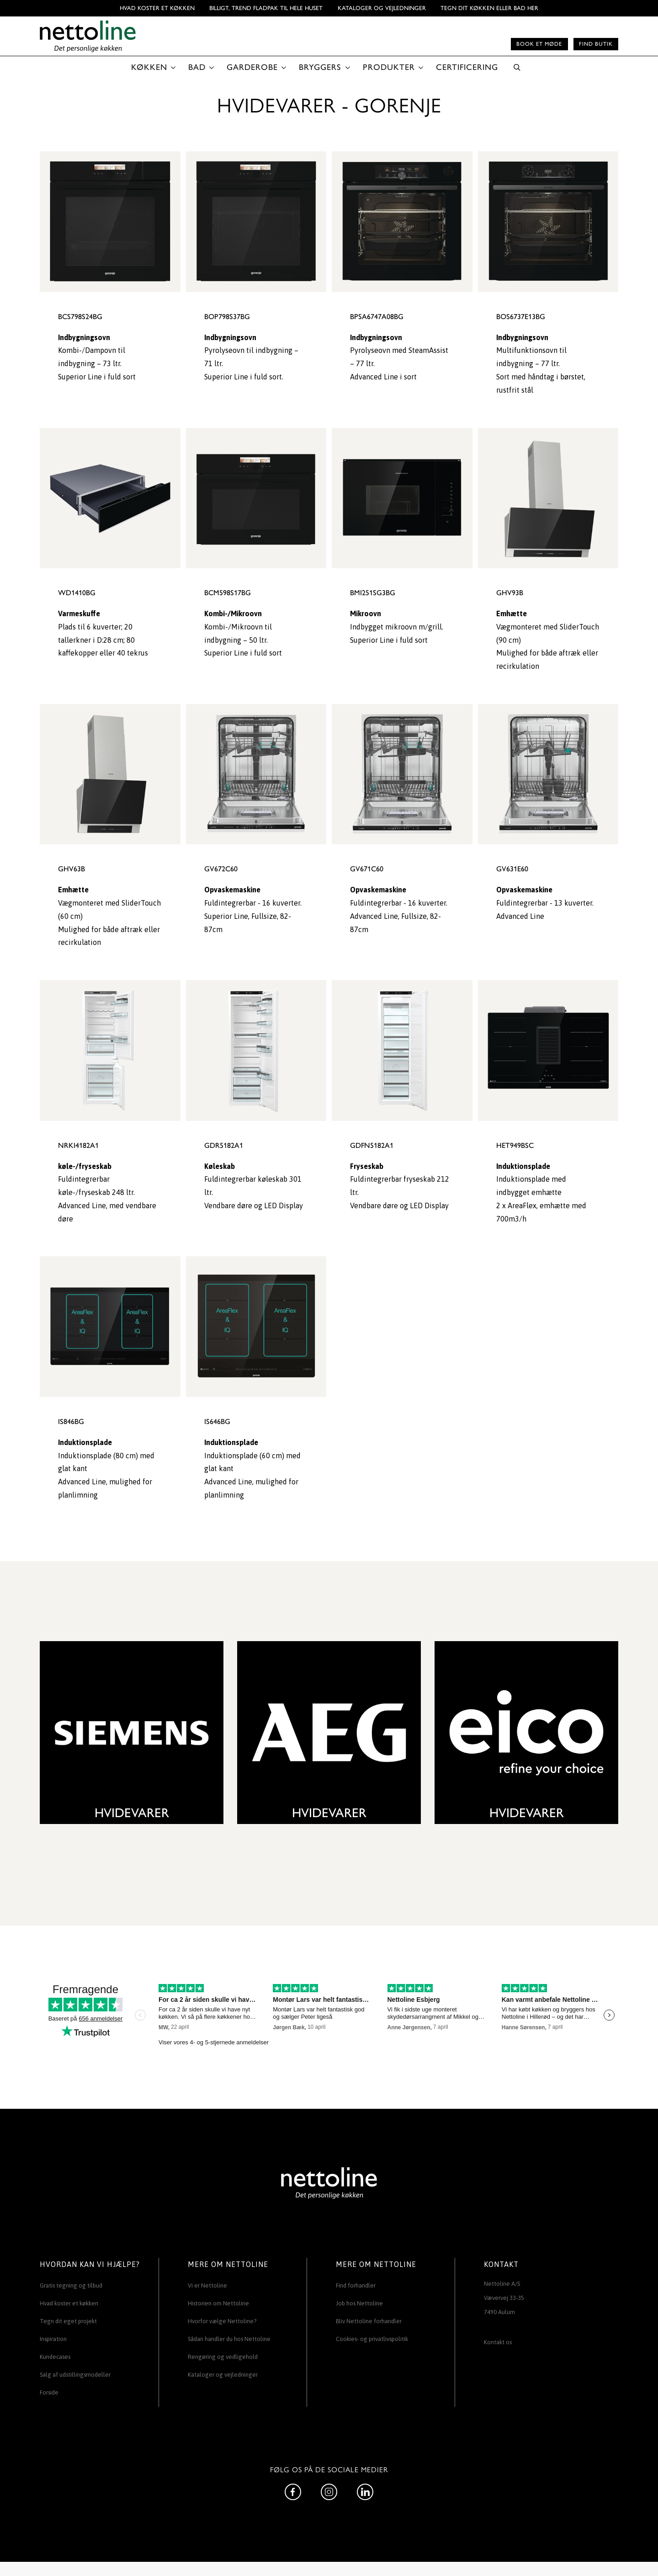 The image size is (658, 2576). What do you see at coordinates (389, 67) in the screenshot?
I see `PRODUKTER` at bounding box center [389, 67].